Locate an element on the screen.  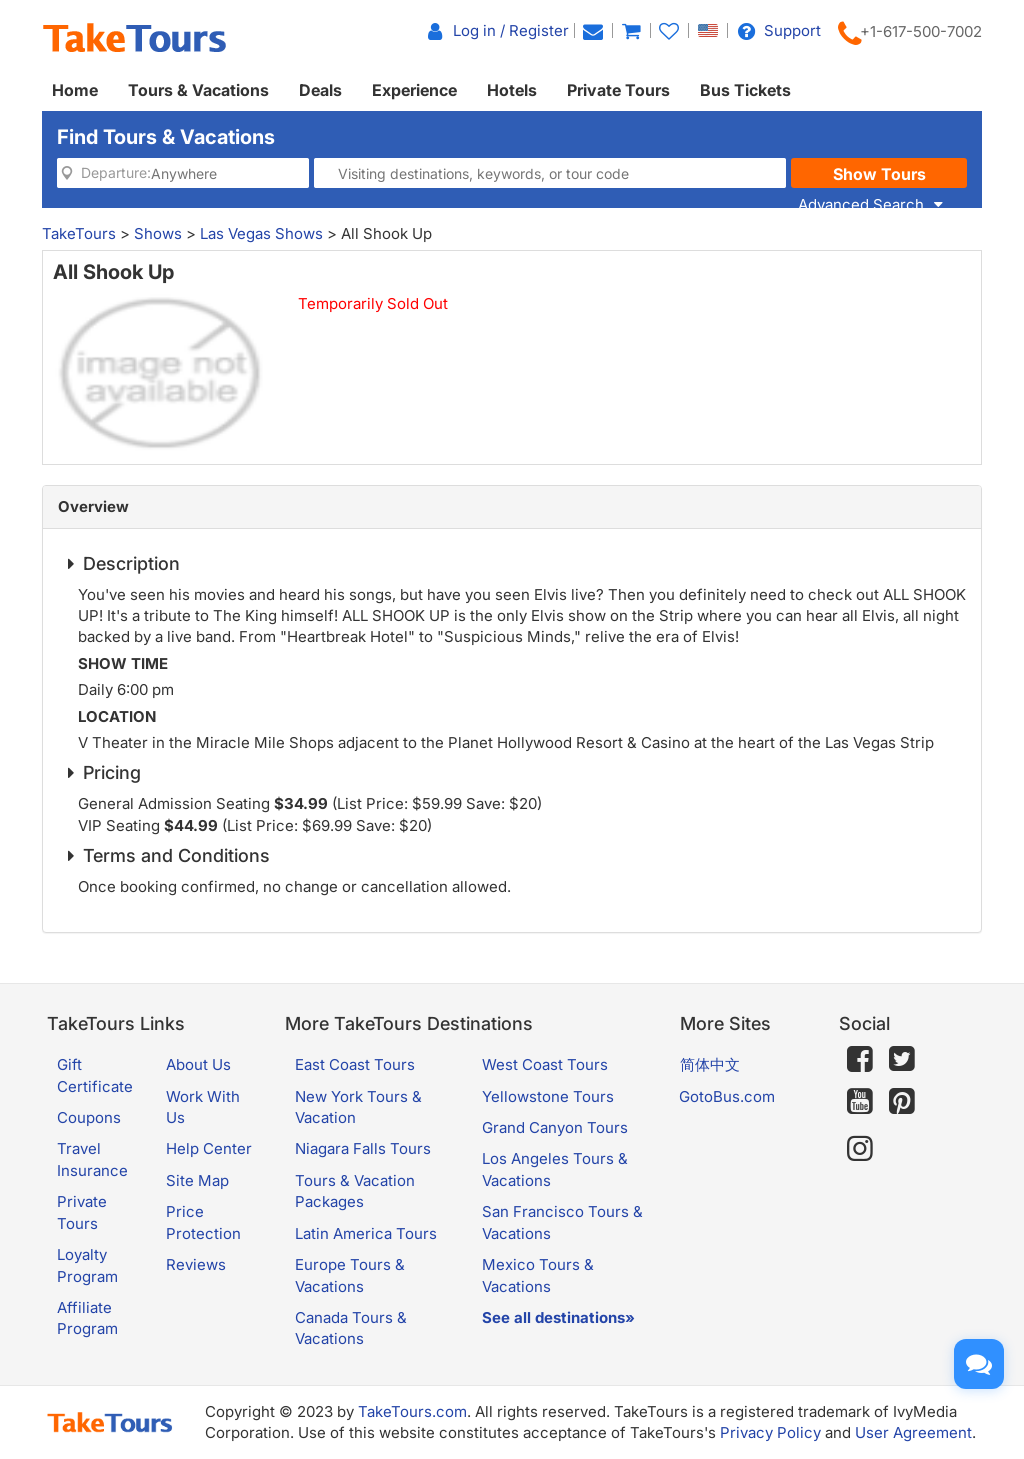
Experience [button] is located at coordinates (414, 90).